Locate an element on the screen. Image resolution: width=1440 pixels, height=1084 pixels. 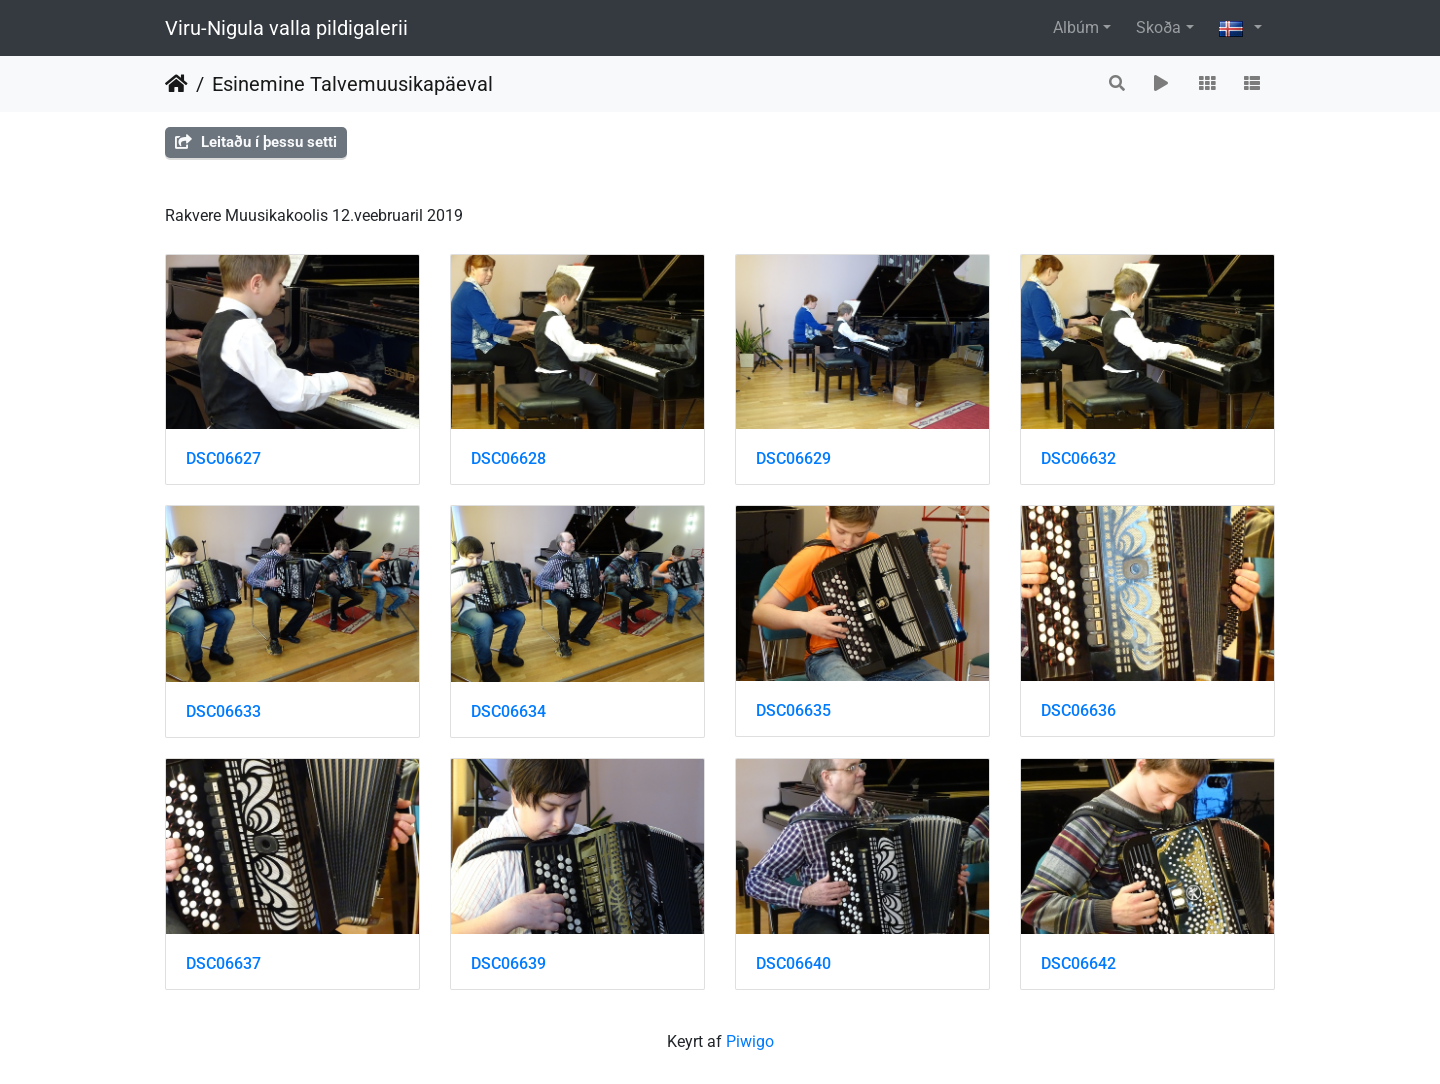
Leitaðu í þessu setti is located at coordinates (256, 142).